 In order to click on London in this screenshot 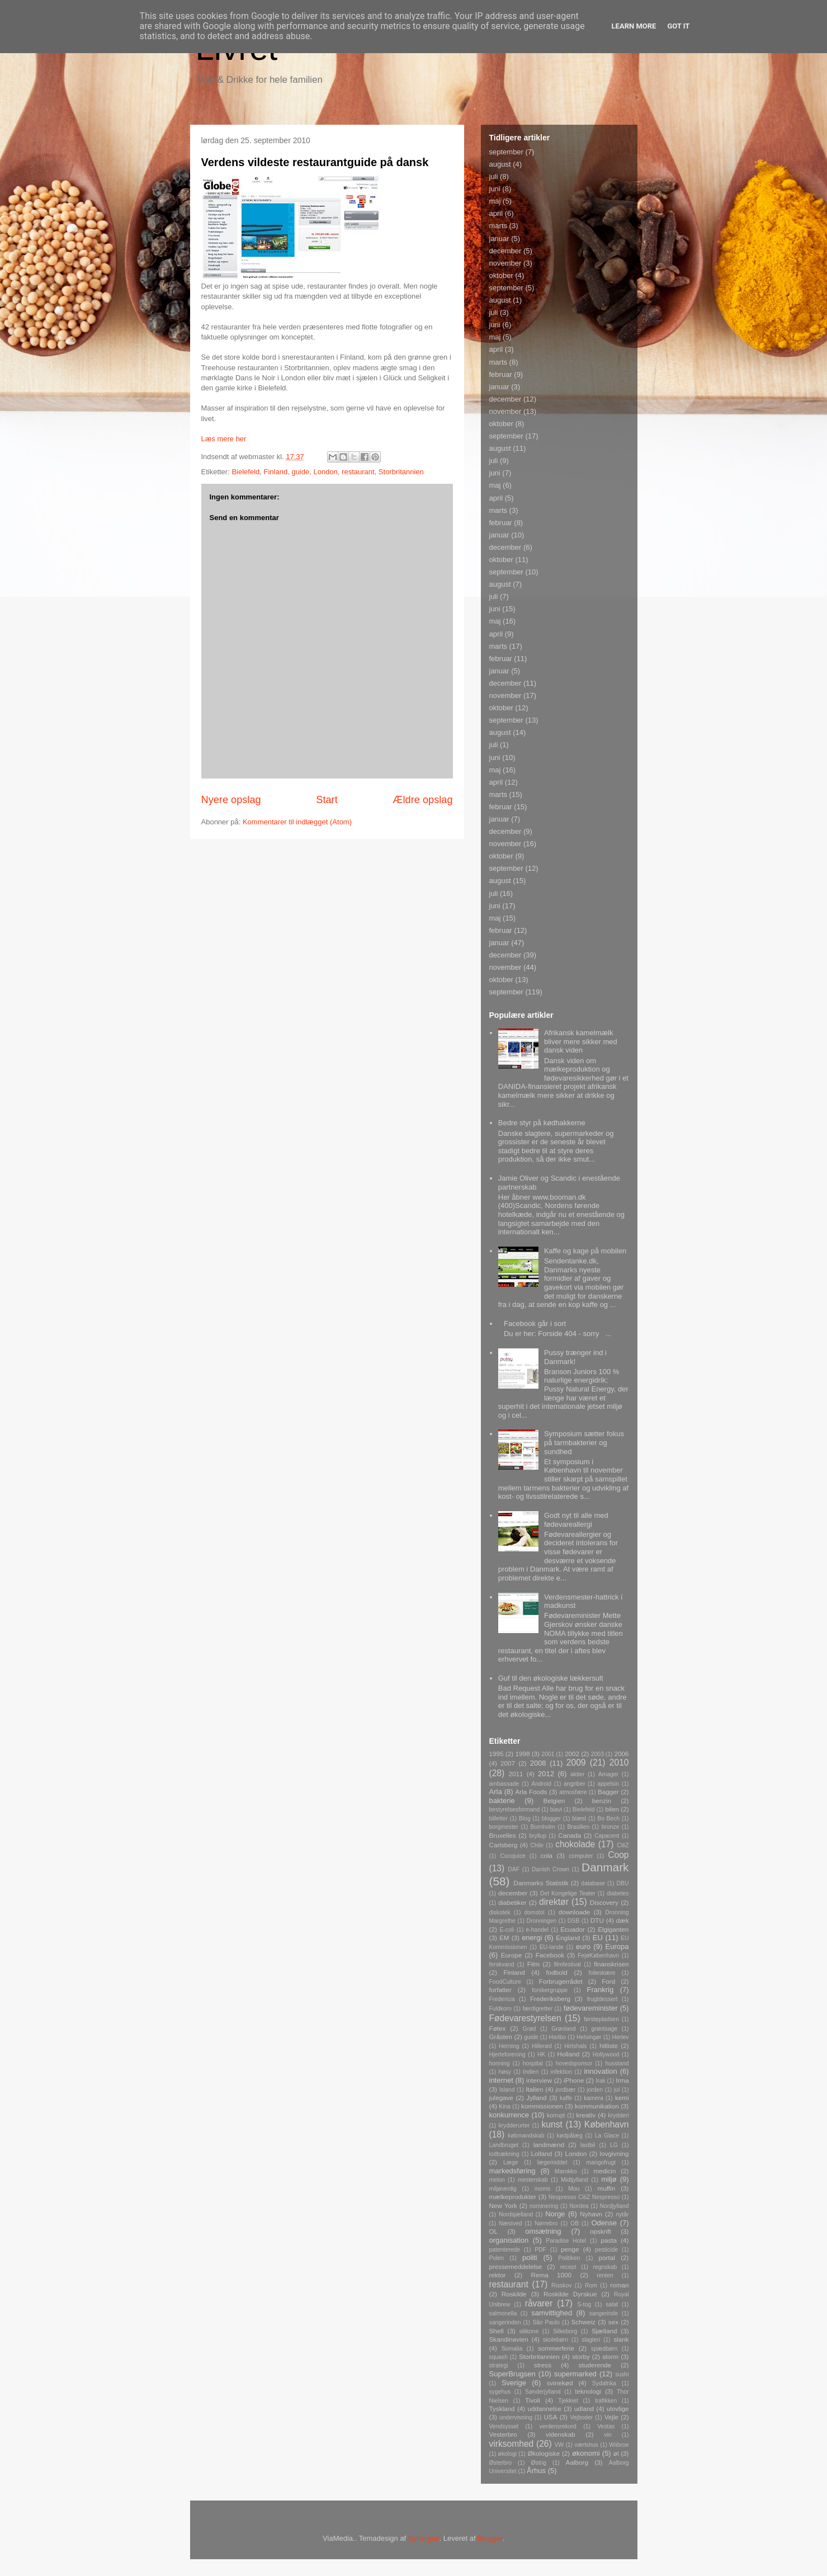, I will do `click(325, 472)`.